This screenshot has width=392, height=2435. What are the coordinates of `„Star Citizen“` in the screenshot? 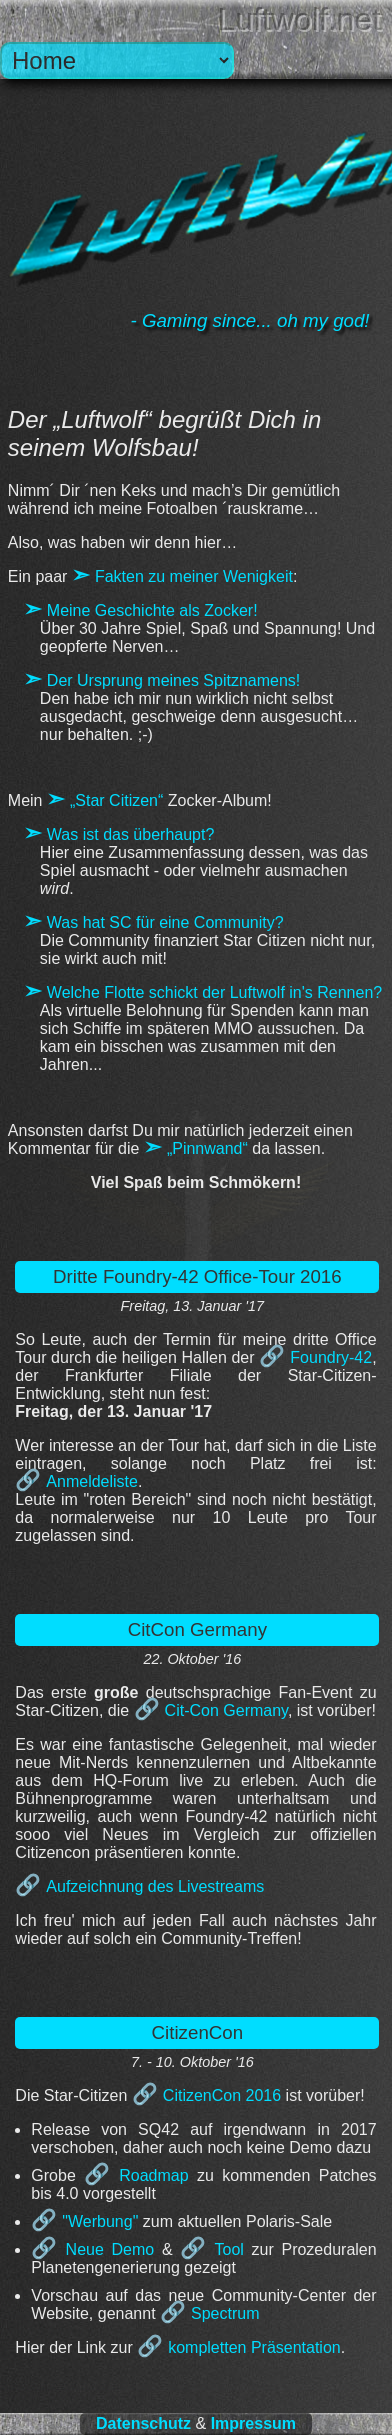 It's located at (116, 800).